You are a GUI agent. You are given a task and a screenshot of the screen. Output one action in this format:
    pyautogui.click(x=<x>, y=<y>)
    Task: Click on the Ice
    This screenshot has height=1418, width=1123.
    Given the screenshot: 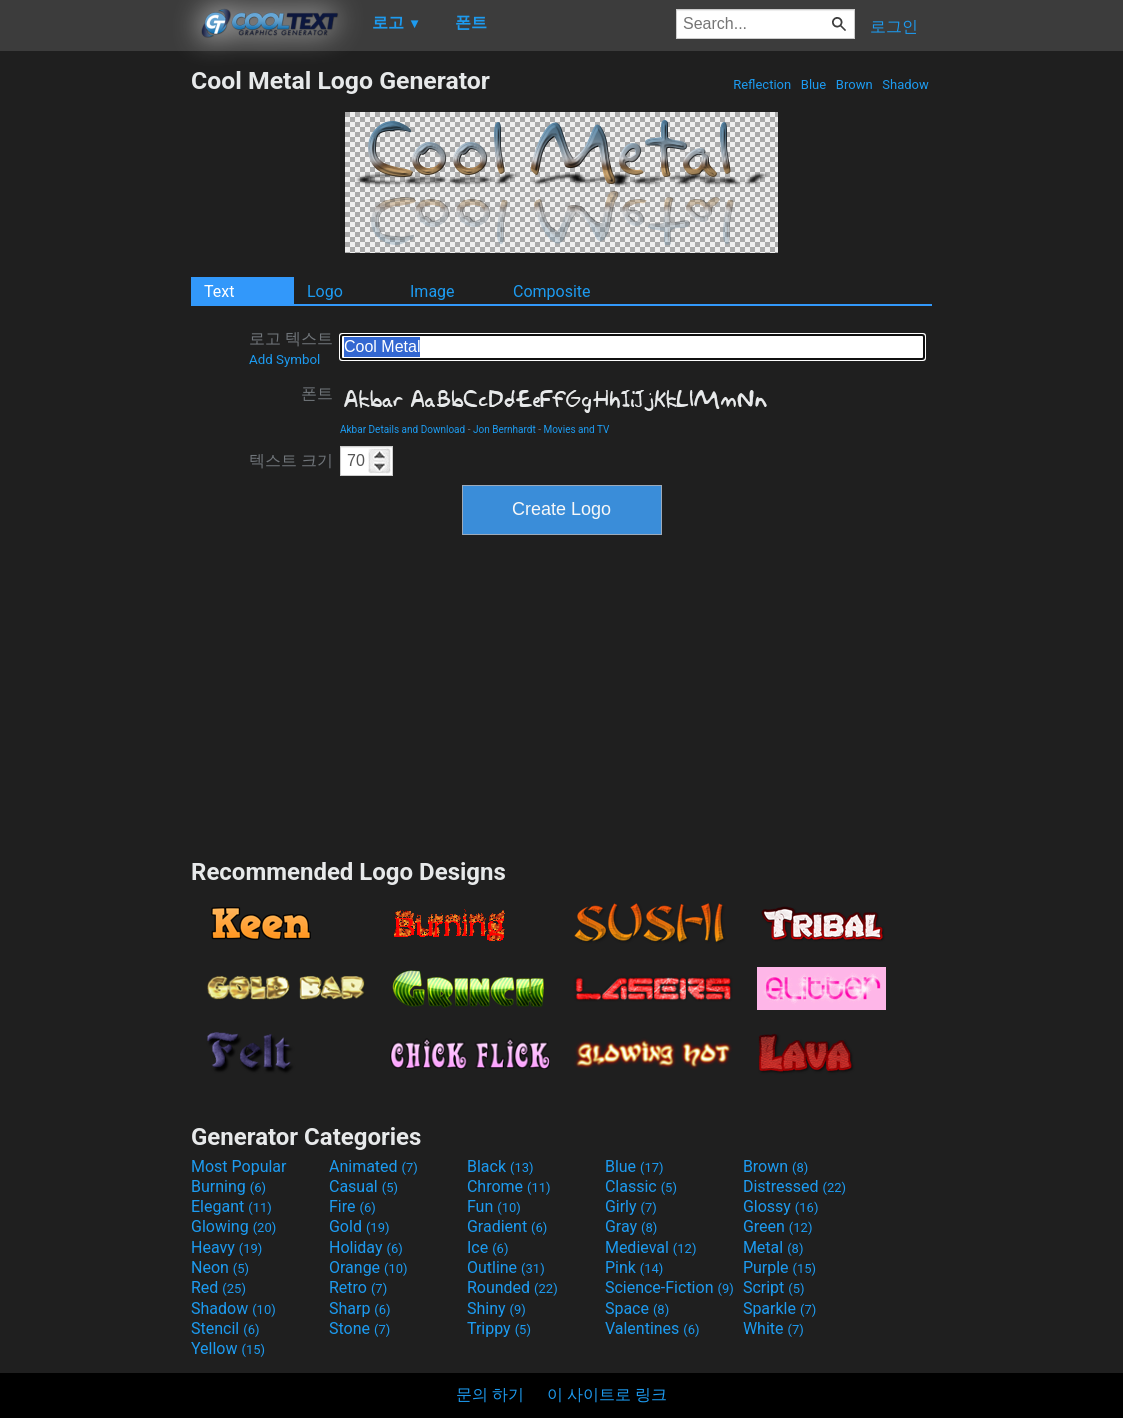 What is the action you would take?
    pyautogui.click(x=487, y=1247)
    